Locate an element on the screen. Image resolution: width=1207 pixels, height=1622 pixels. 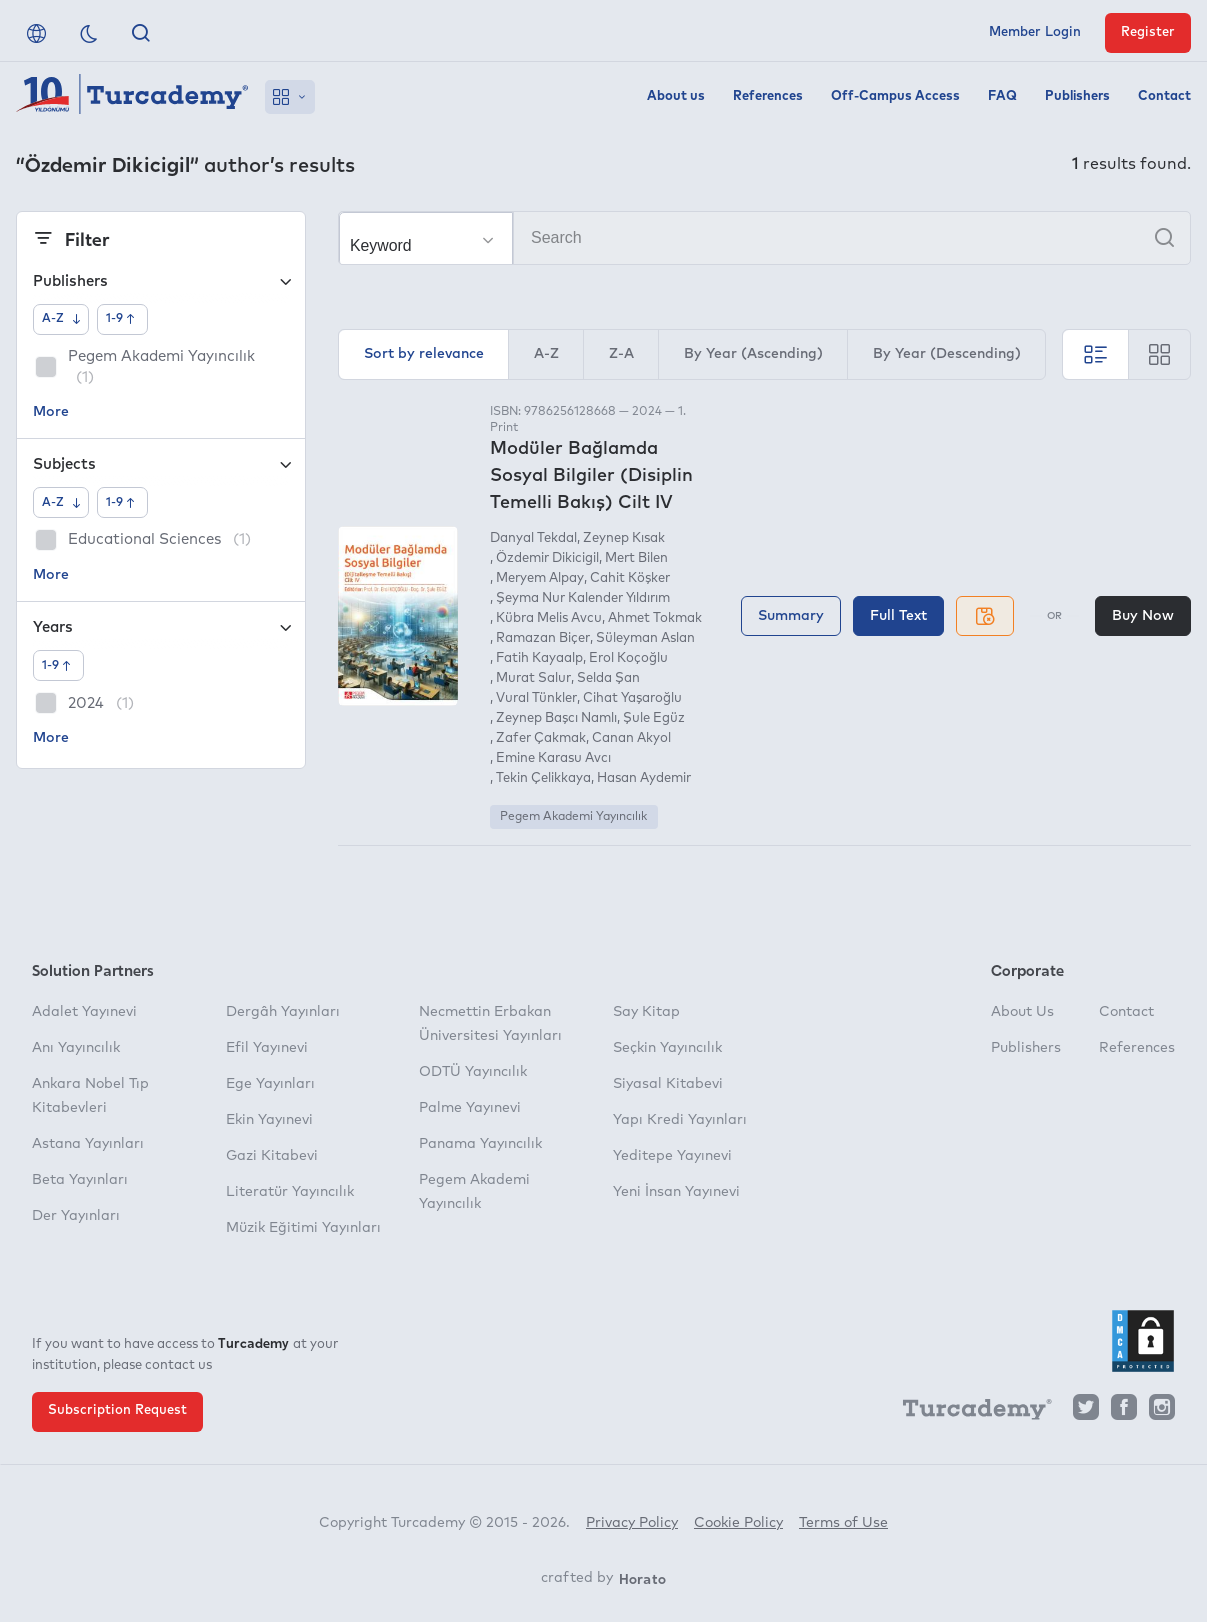
Anı Yayıncılık is located at coordinates (76, 1048).